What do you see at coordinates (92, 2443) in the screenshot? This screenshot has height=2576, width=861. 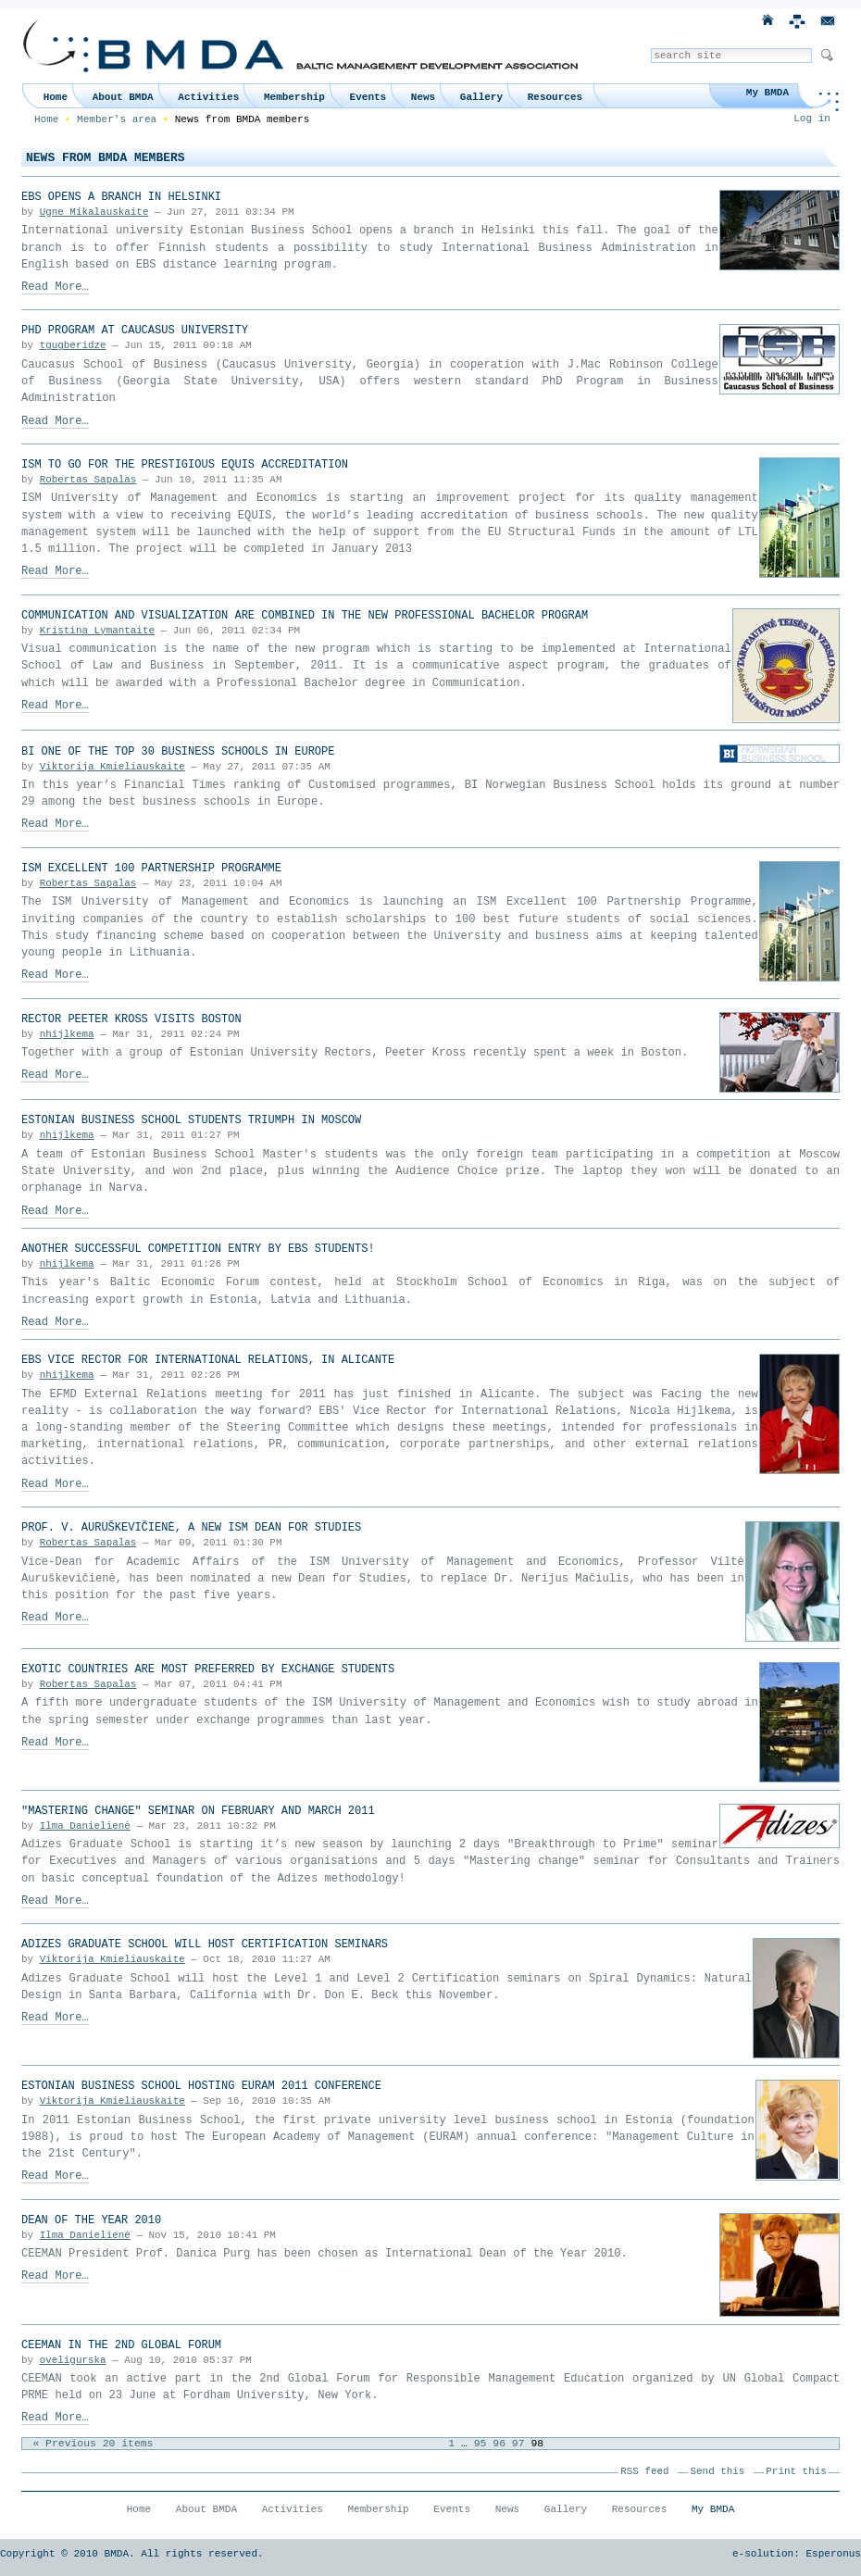 I see `« Previous 20 items` at bounding box center [92, 2443].